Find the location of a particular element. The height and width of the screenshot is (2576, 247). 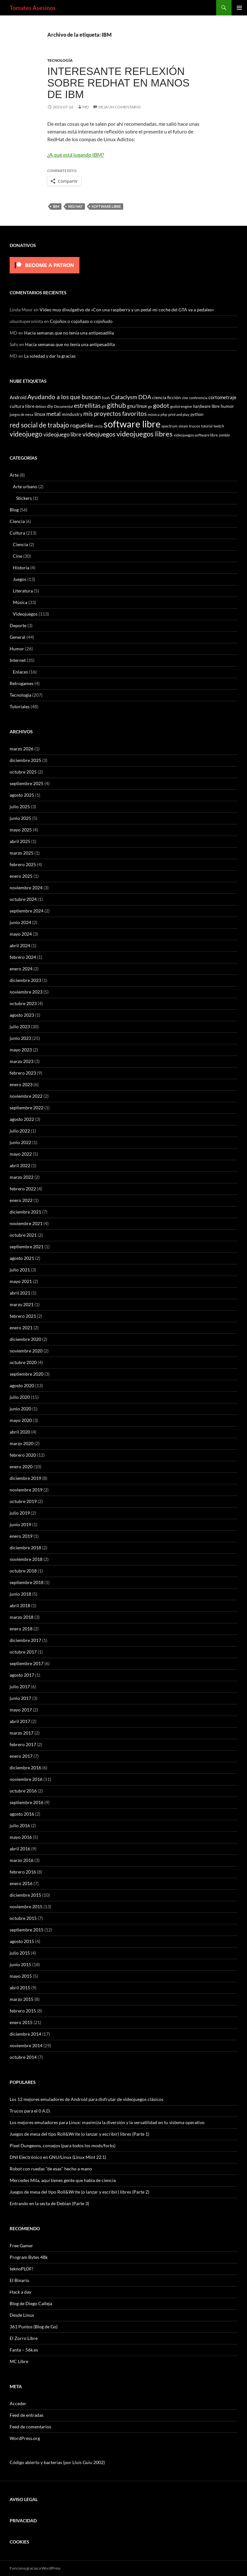

estrellitas [estrellitas (23 elementos)] is located at coordinates (87, 405).